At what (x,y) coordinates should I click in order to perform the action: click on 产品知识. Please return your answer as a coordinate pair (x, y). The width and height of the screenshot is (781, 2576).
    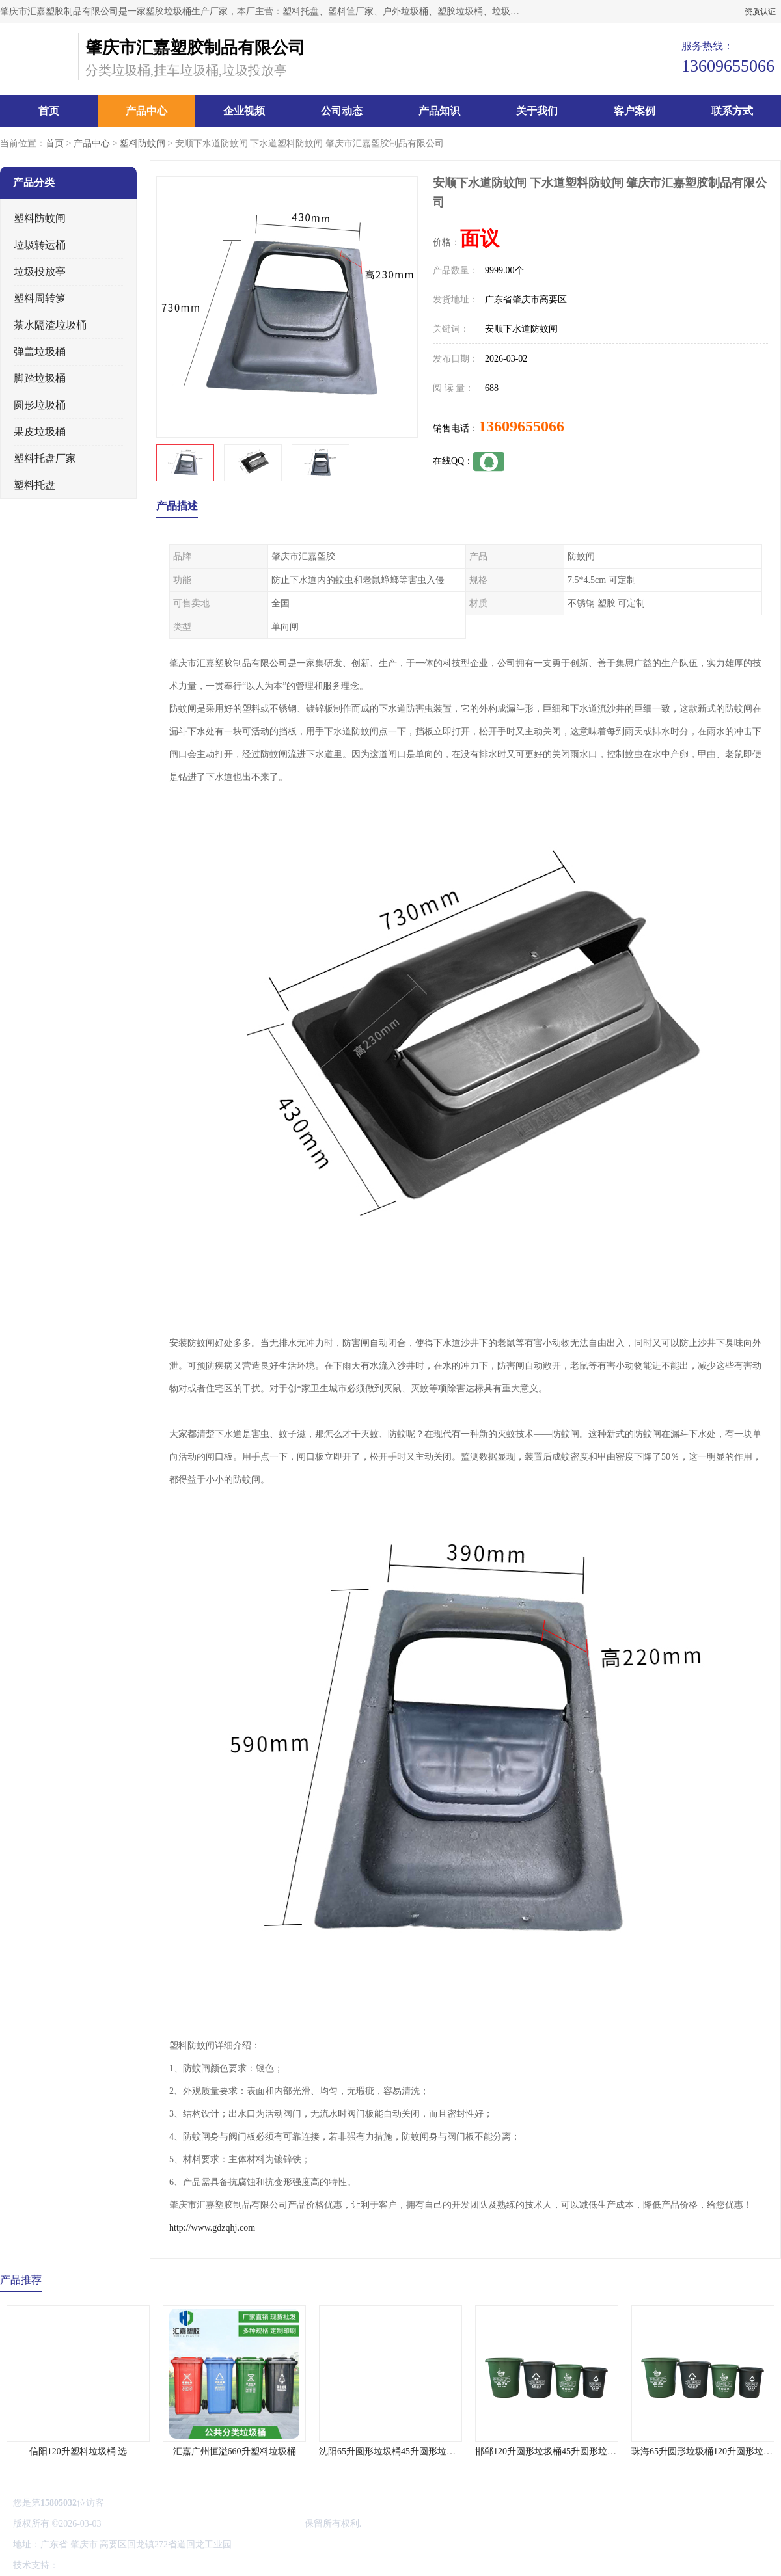
    Looking at the image, I should click on (439, 110).